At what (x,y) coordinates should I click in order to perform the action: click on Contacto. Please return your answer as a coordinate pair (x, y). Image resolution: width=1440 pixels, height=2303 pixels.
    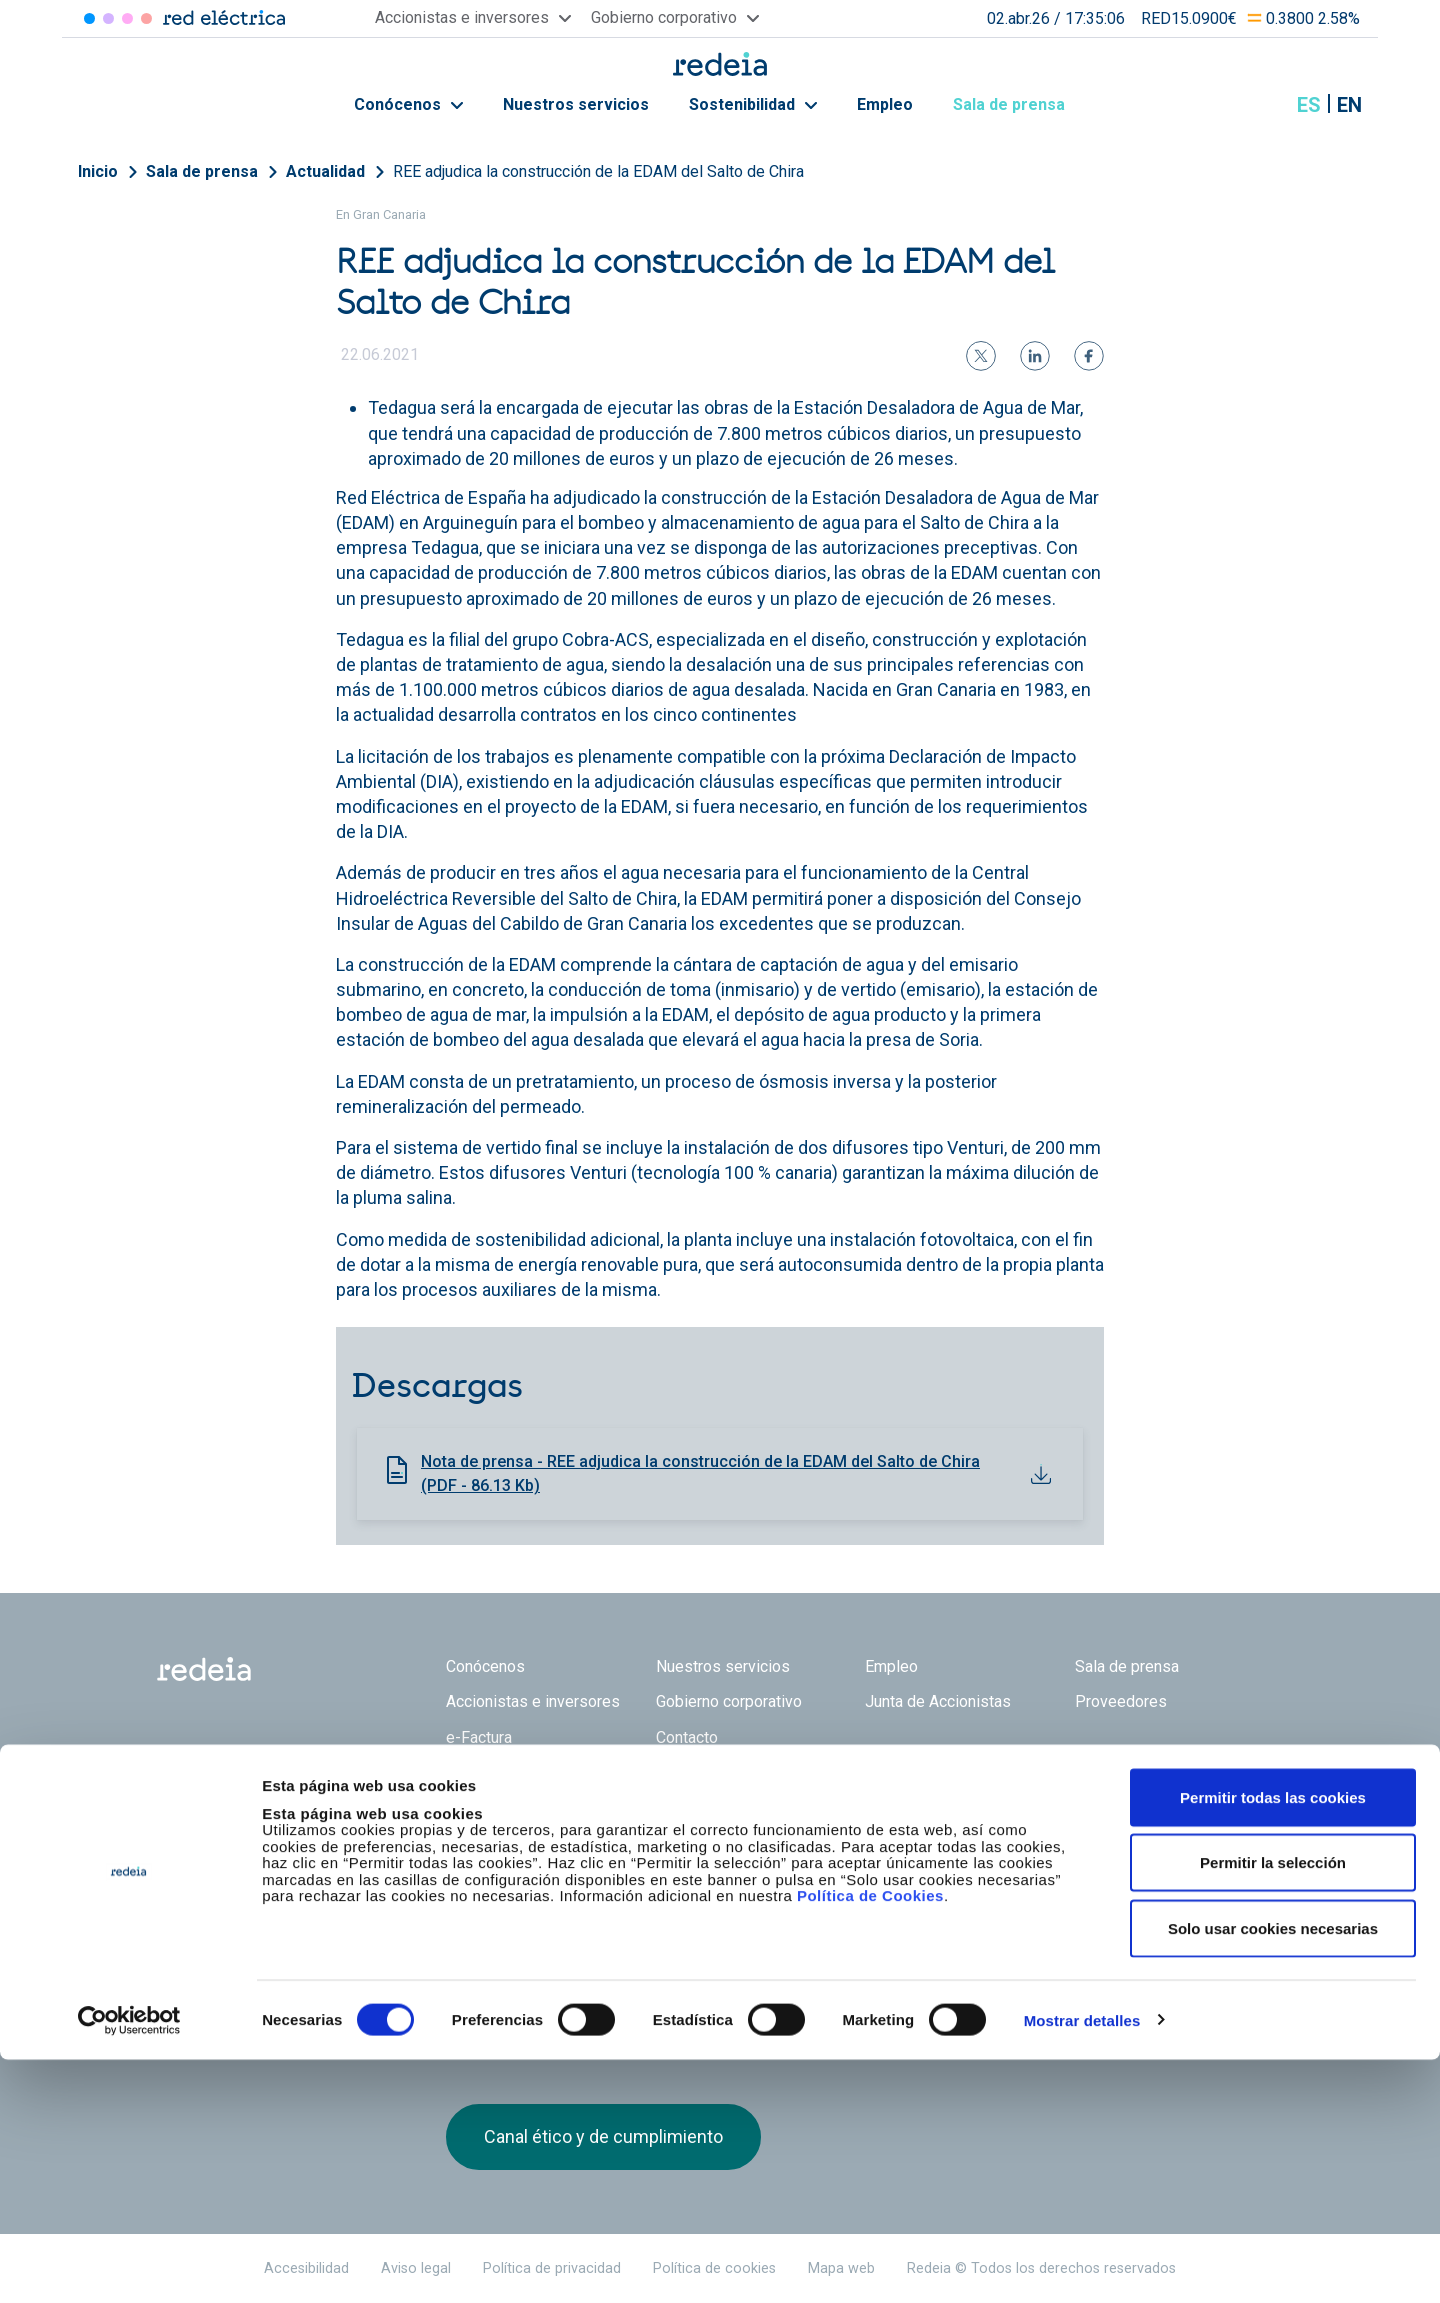
    Looking at the image, I should click on (687, 1737).